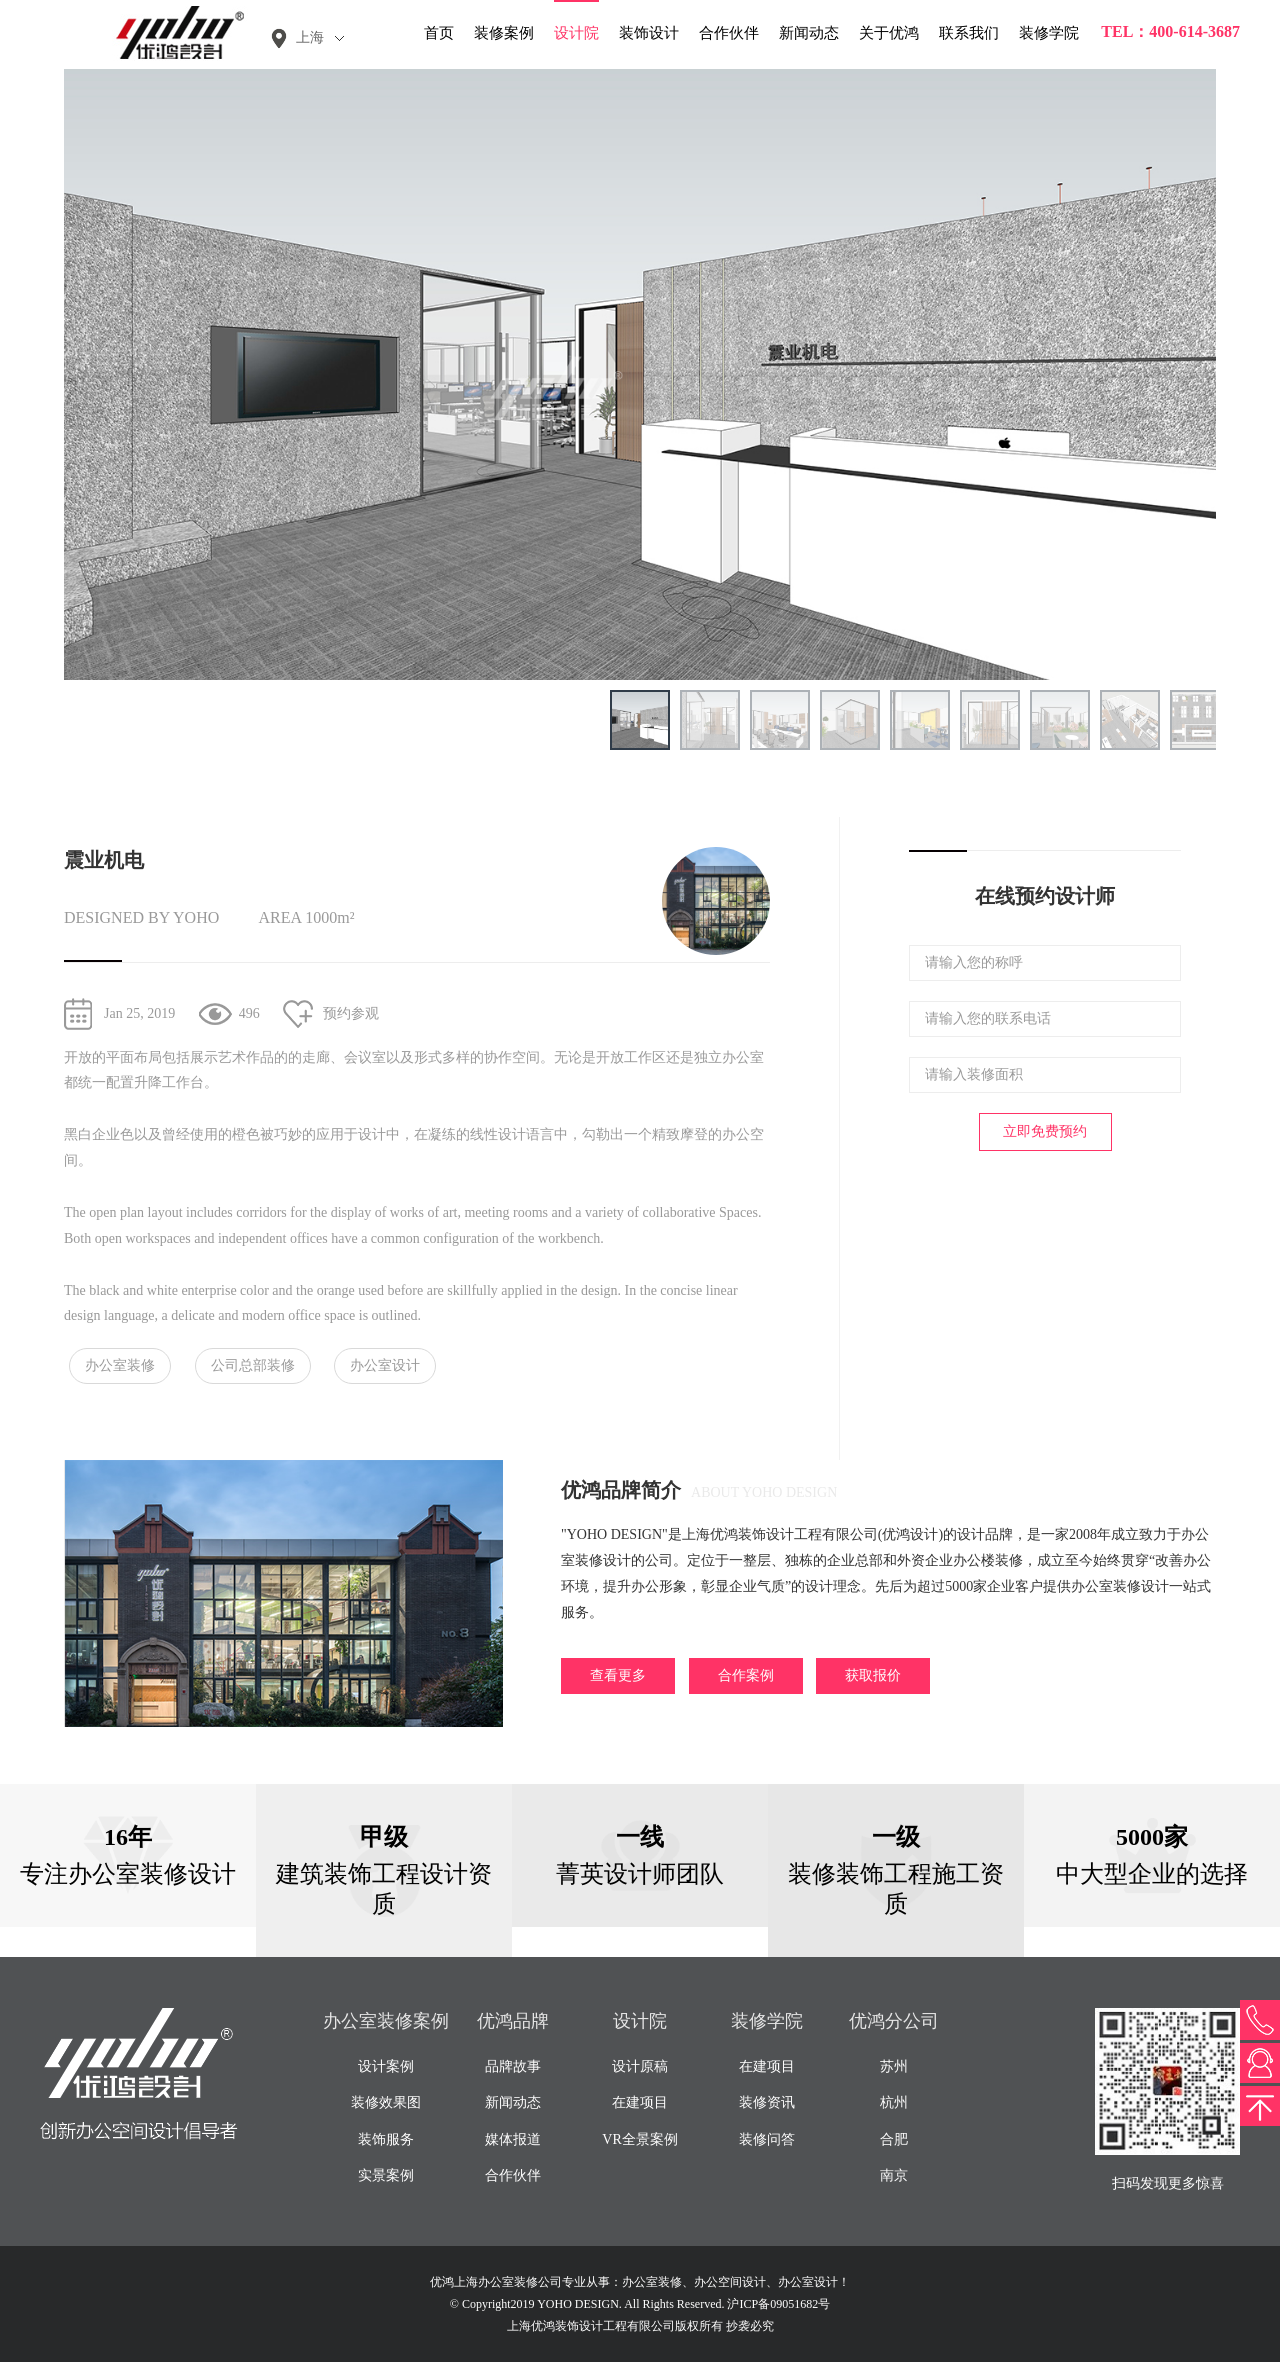 The width and height of the screenshot is (1280, 2362). Describe the element at coordinates (639, 2139) in the screenshot. I see `VR全景案例` at that location.